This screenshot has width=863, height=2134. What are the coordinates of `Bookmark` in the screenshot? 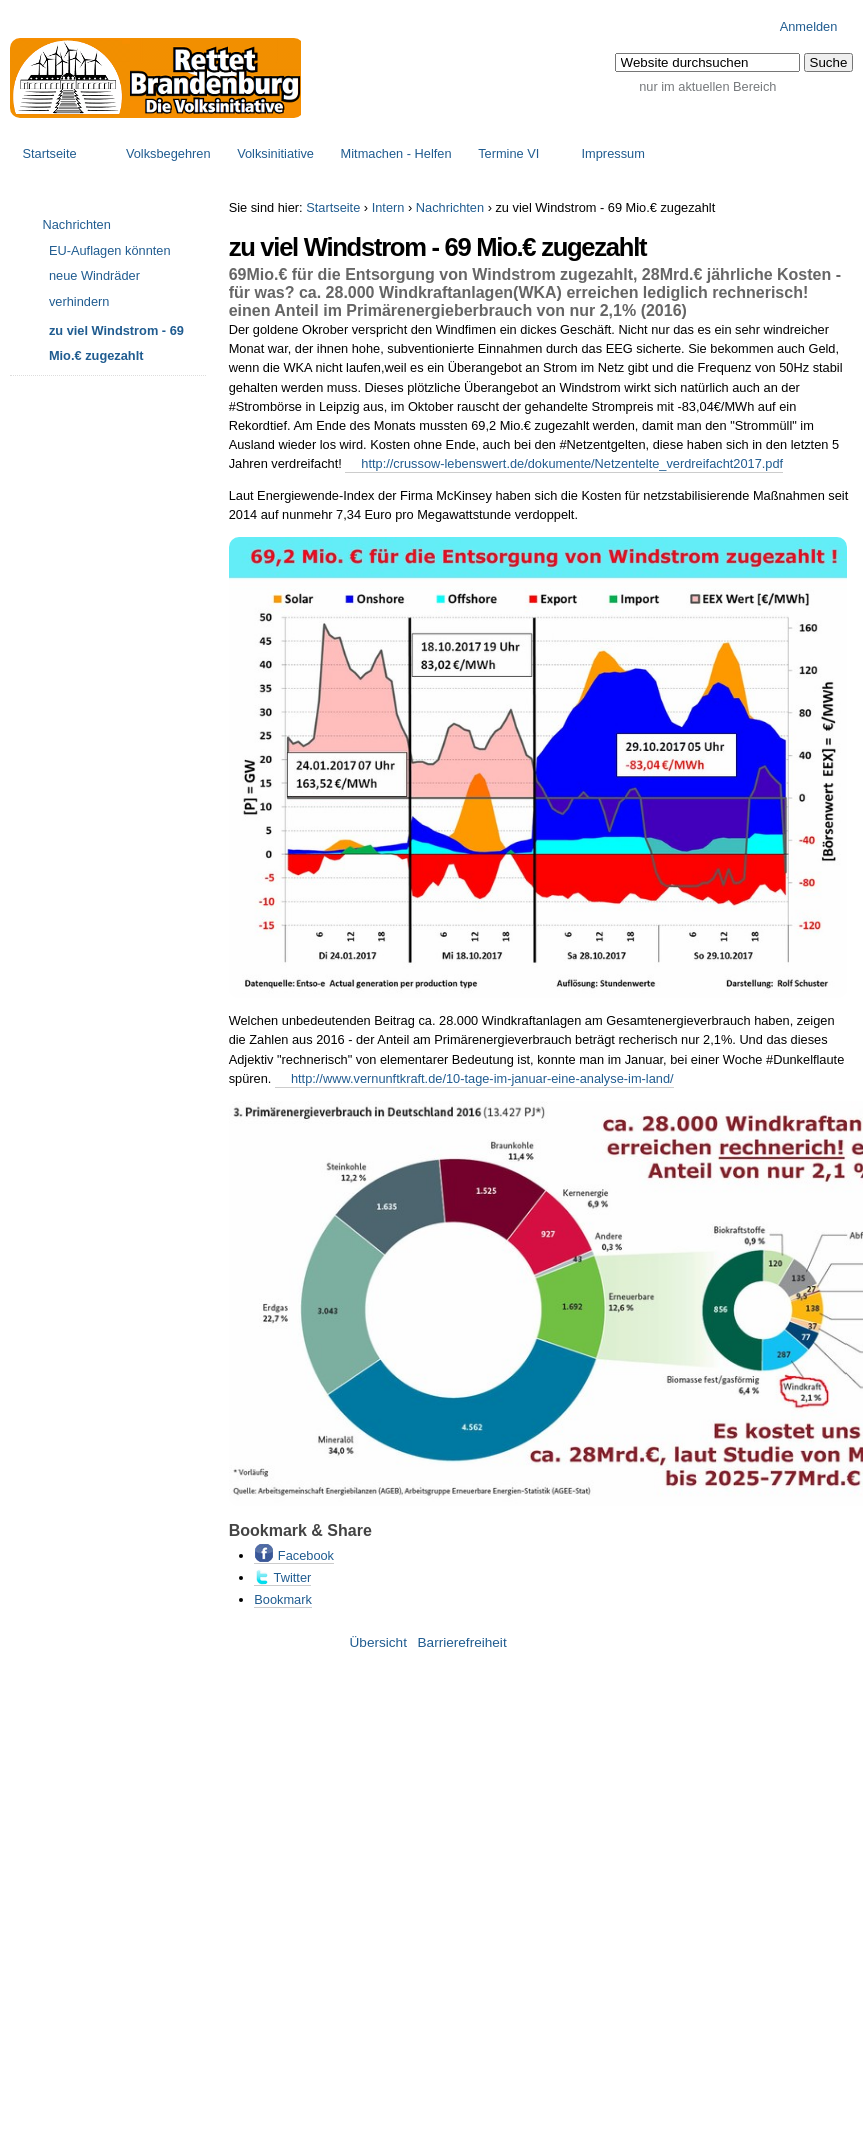 It's located at (283, 1599).